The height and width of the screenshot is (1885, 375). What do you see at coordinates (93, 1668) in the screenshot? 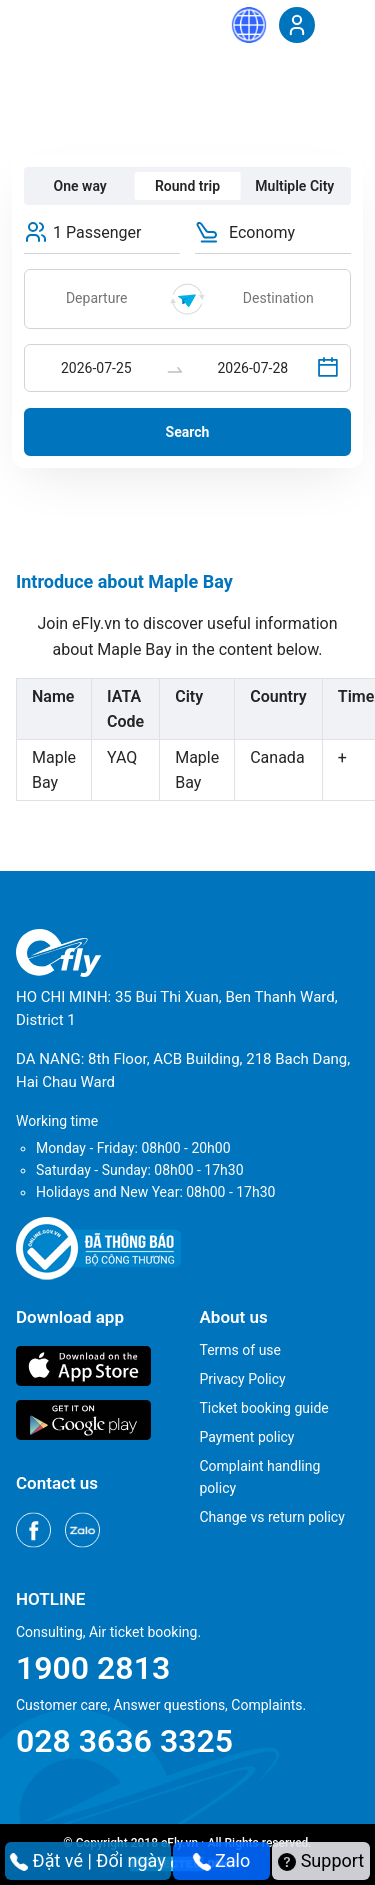
I see `1900 2813` at bounding box center [93, 1668].